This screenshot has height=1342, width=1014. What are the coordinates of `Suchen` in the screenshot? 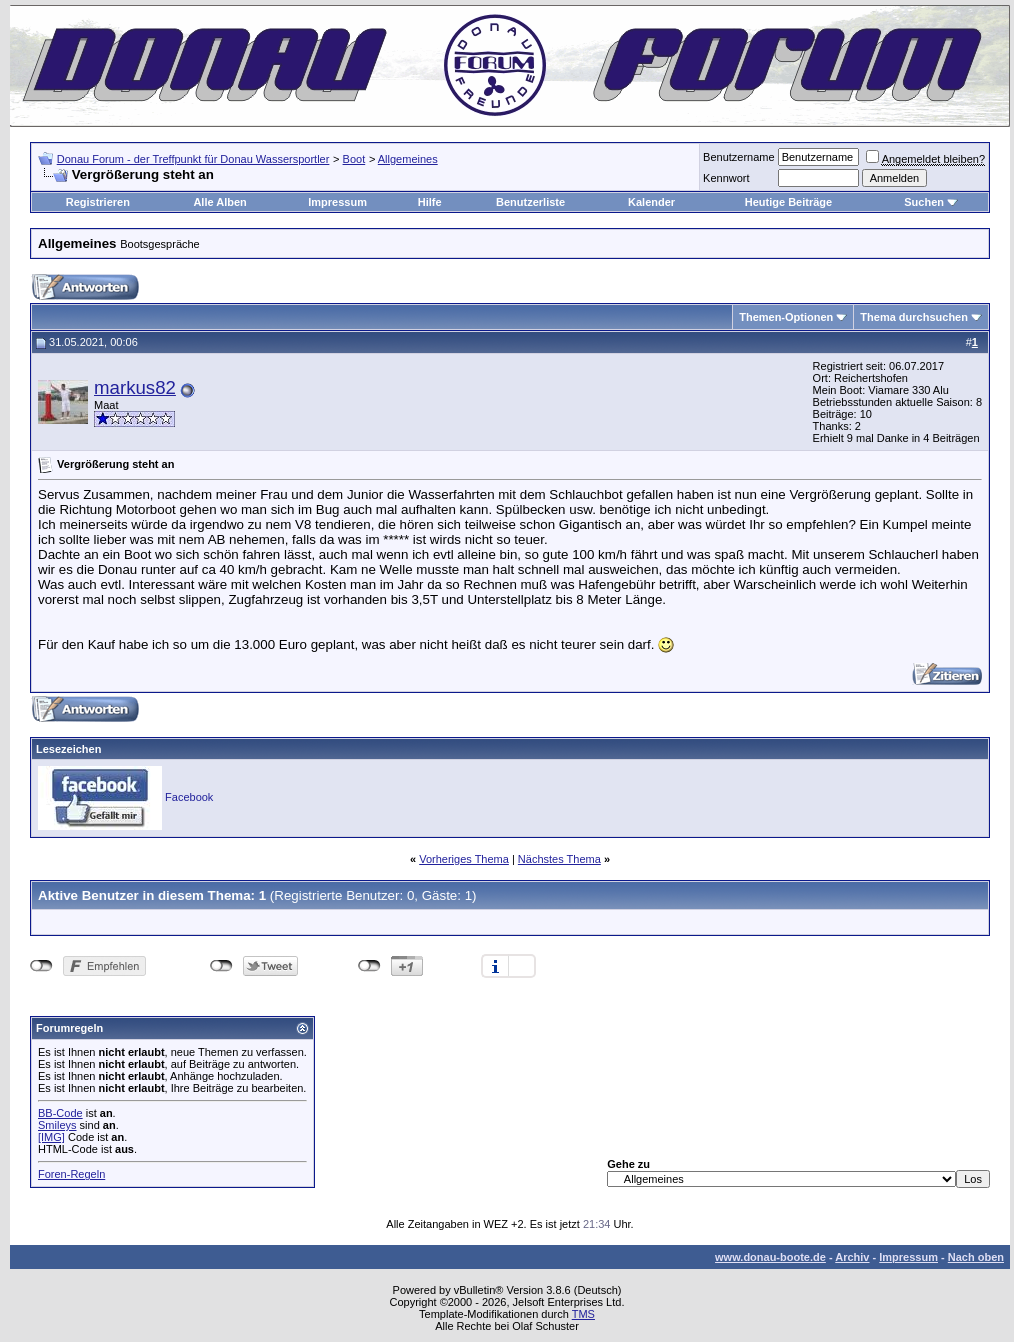 It's located at (924, 202).